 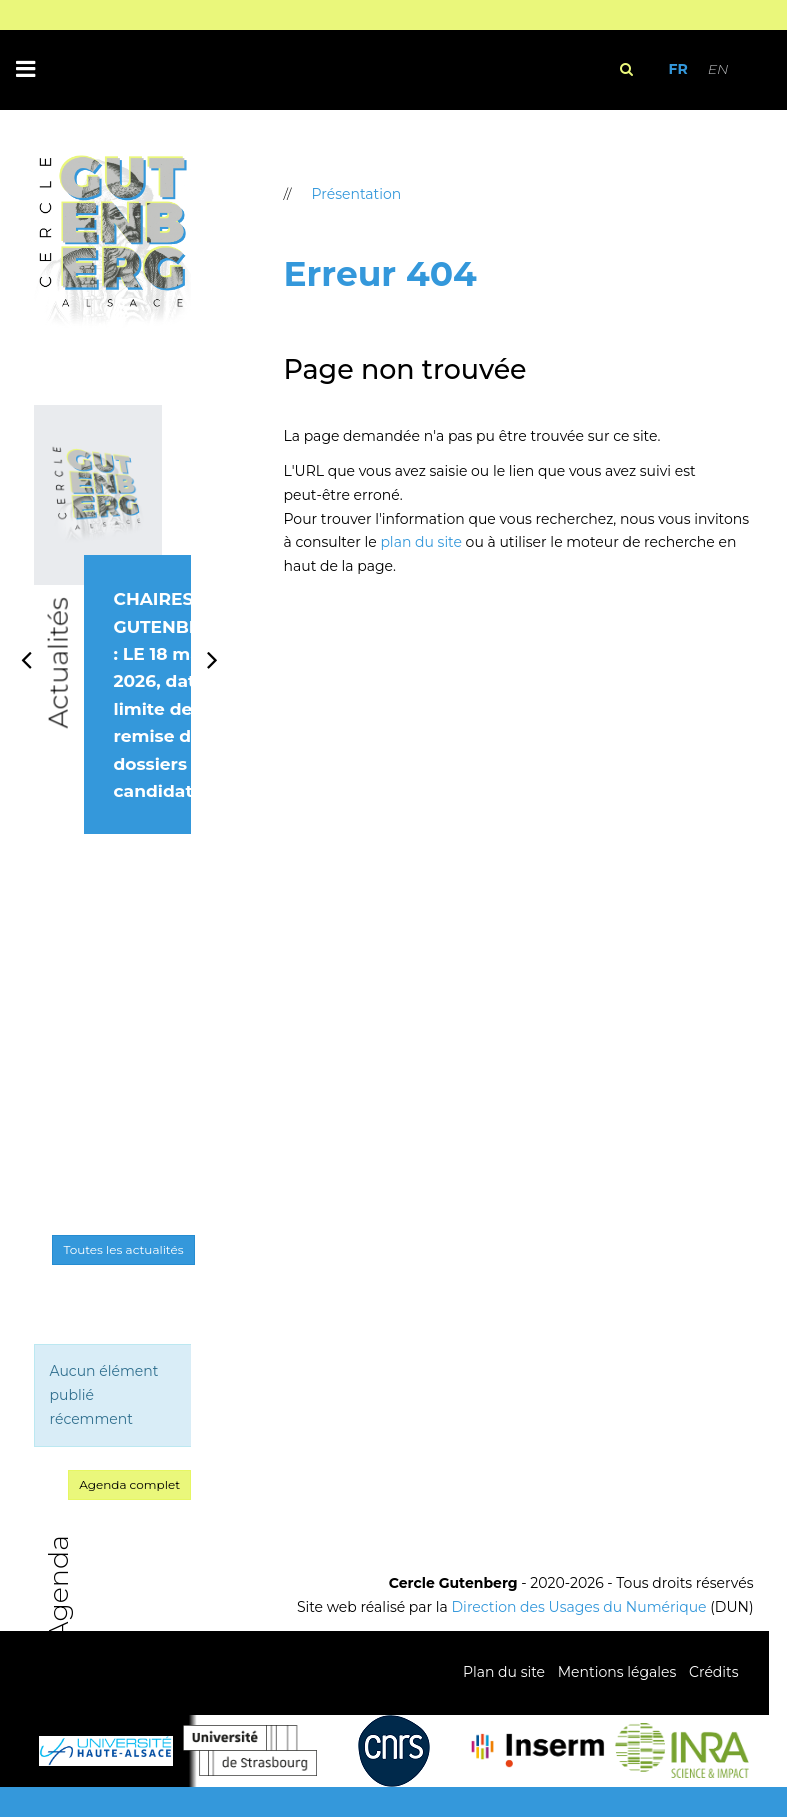 What do you see at coordinates (713, 1672) in the screenshot?
I see `Crédits` at bounding box center [713, 1672].